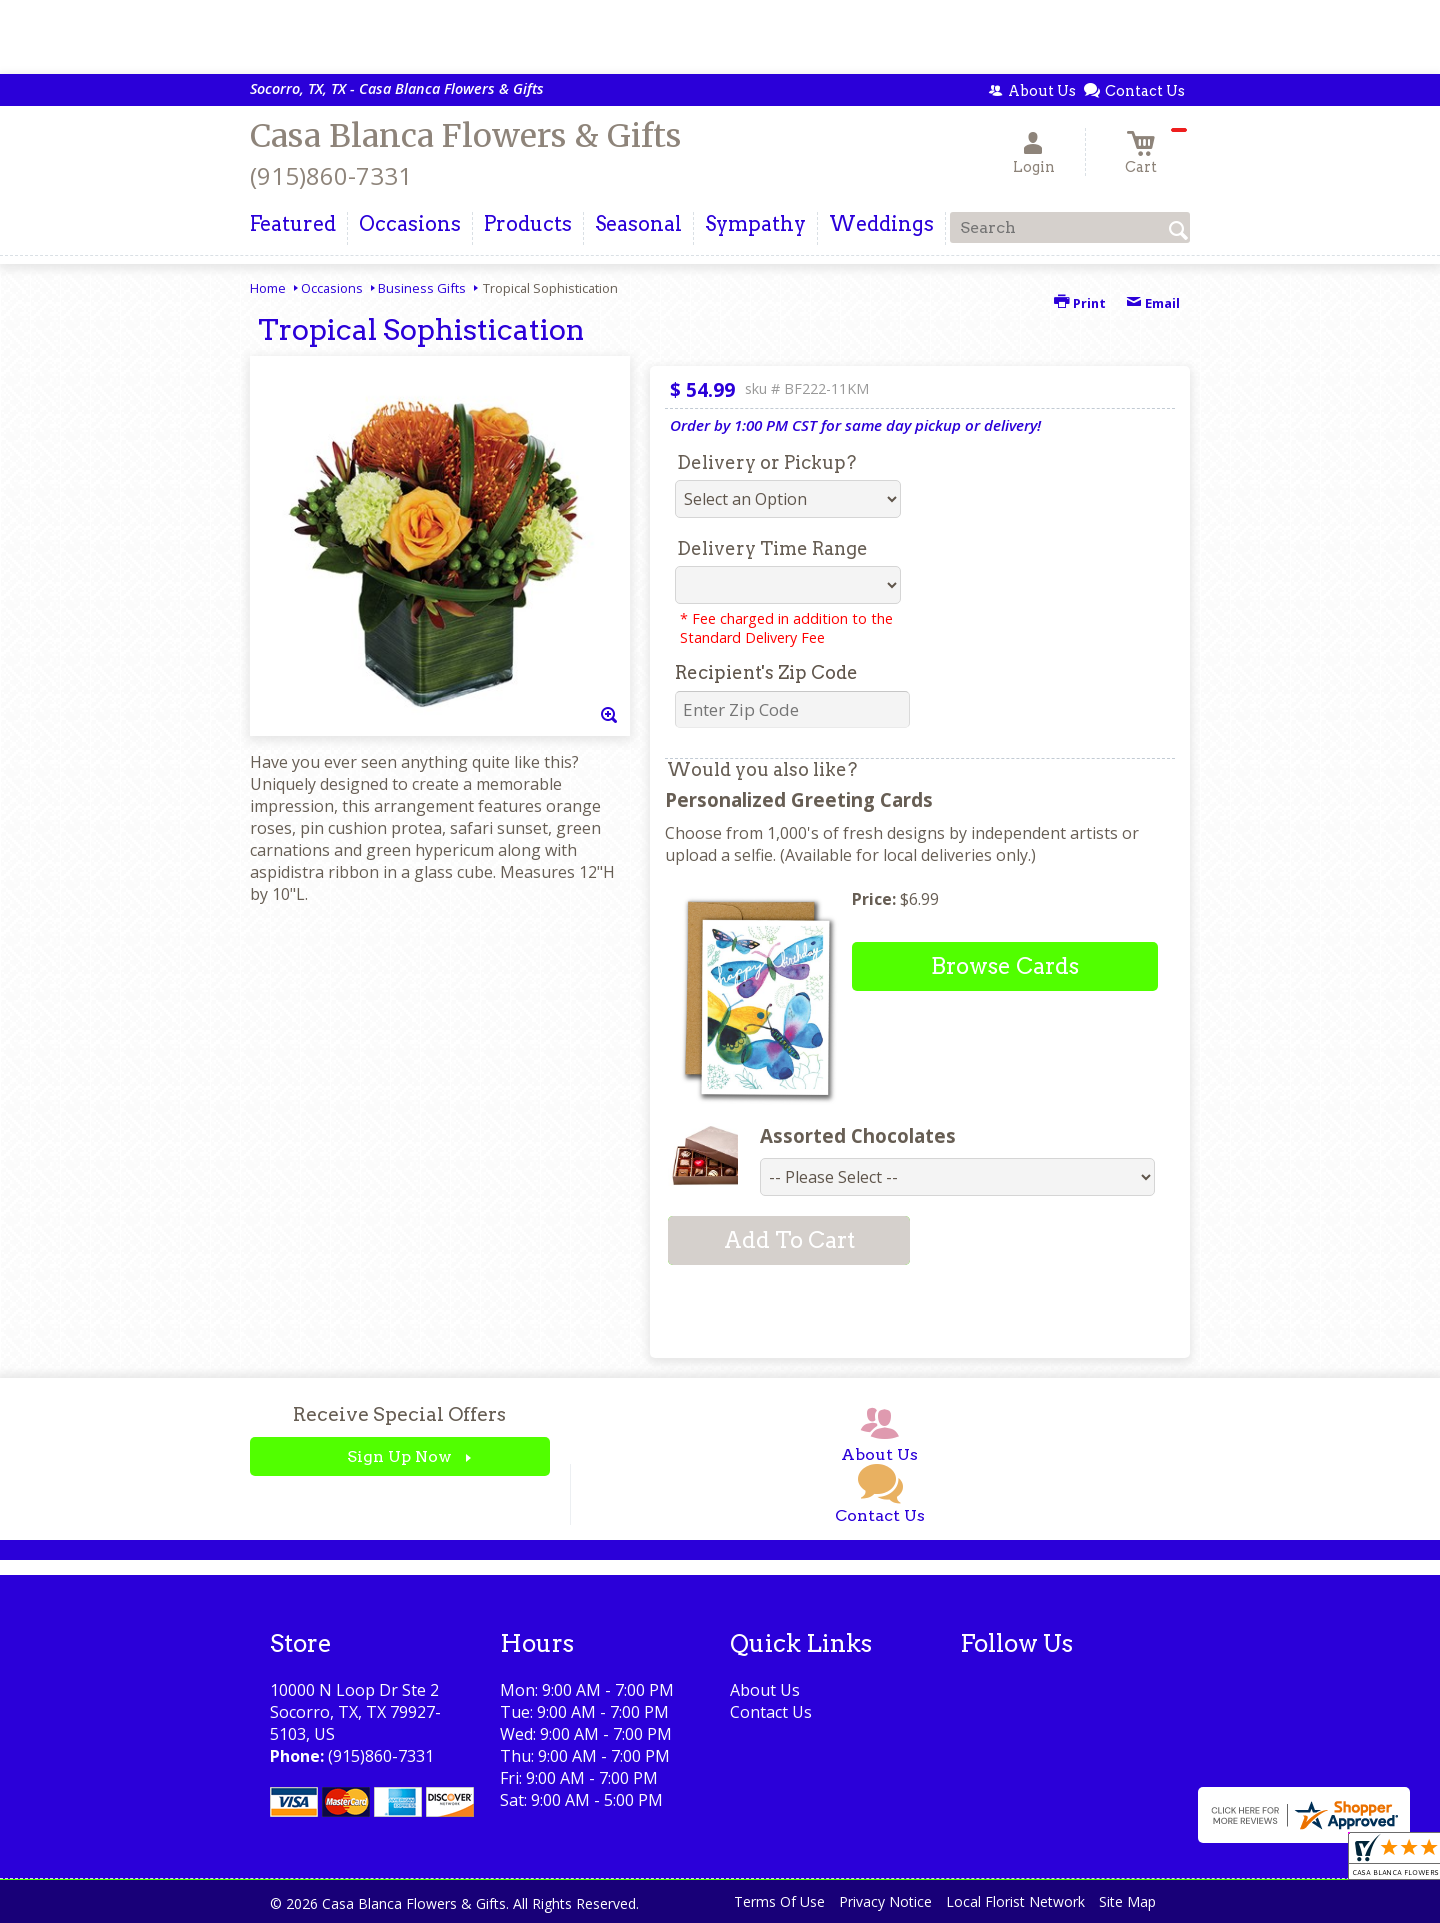 This screenshot has width=1440, height=1923. Describe the element at coordinates (465, 136) in the screenshot. I see `Casa Blanca Flowers & Gifts` at that location.